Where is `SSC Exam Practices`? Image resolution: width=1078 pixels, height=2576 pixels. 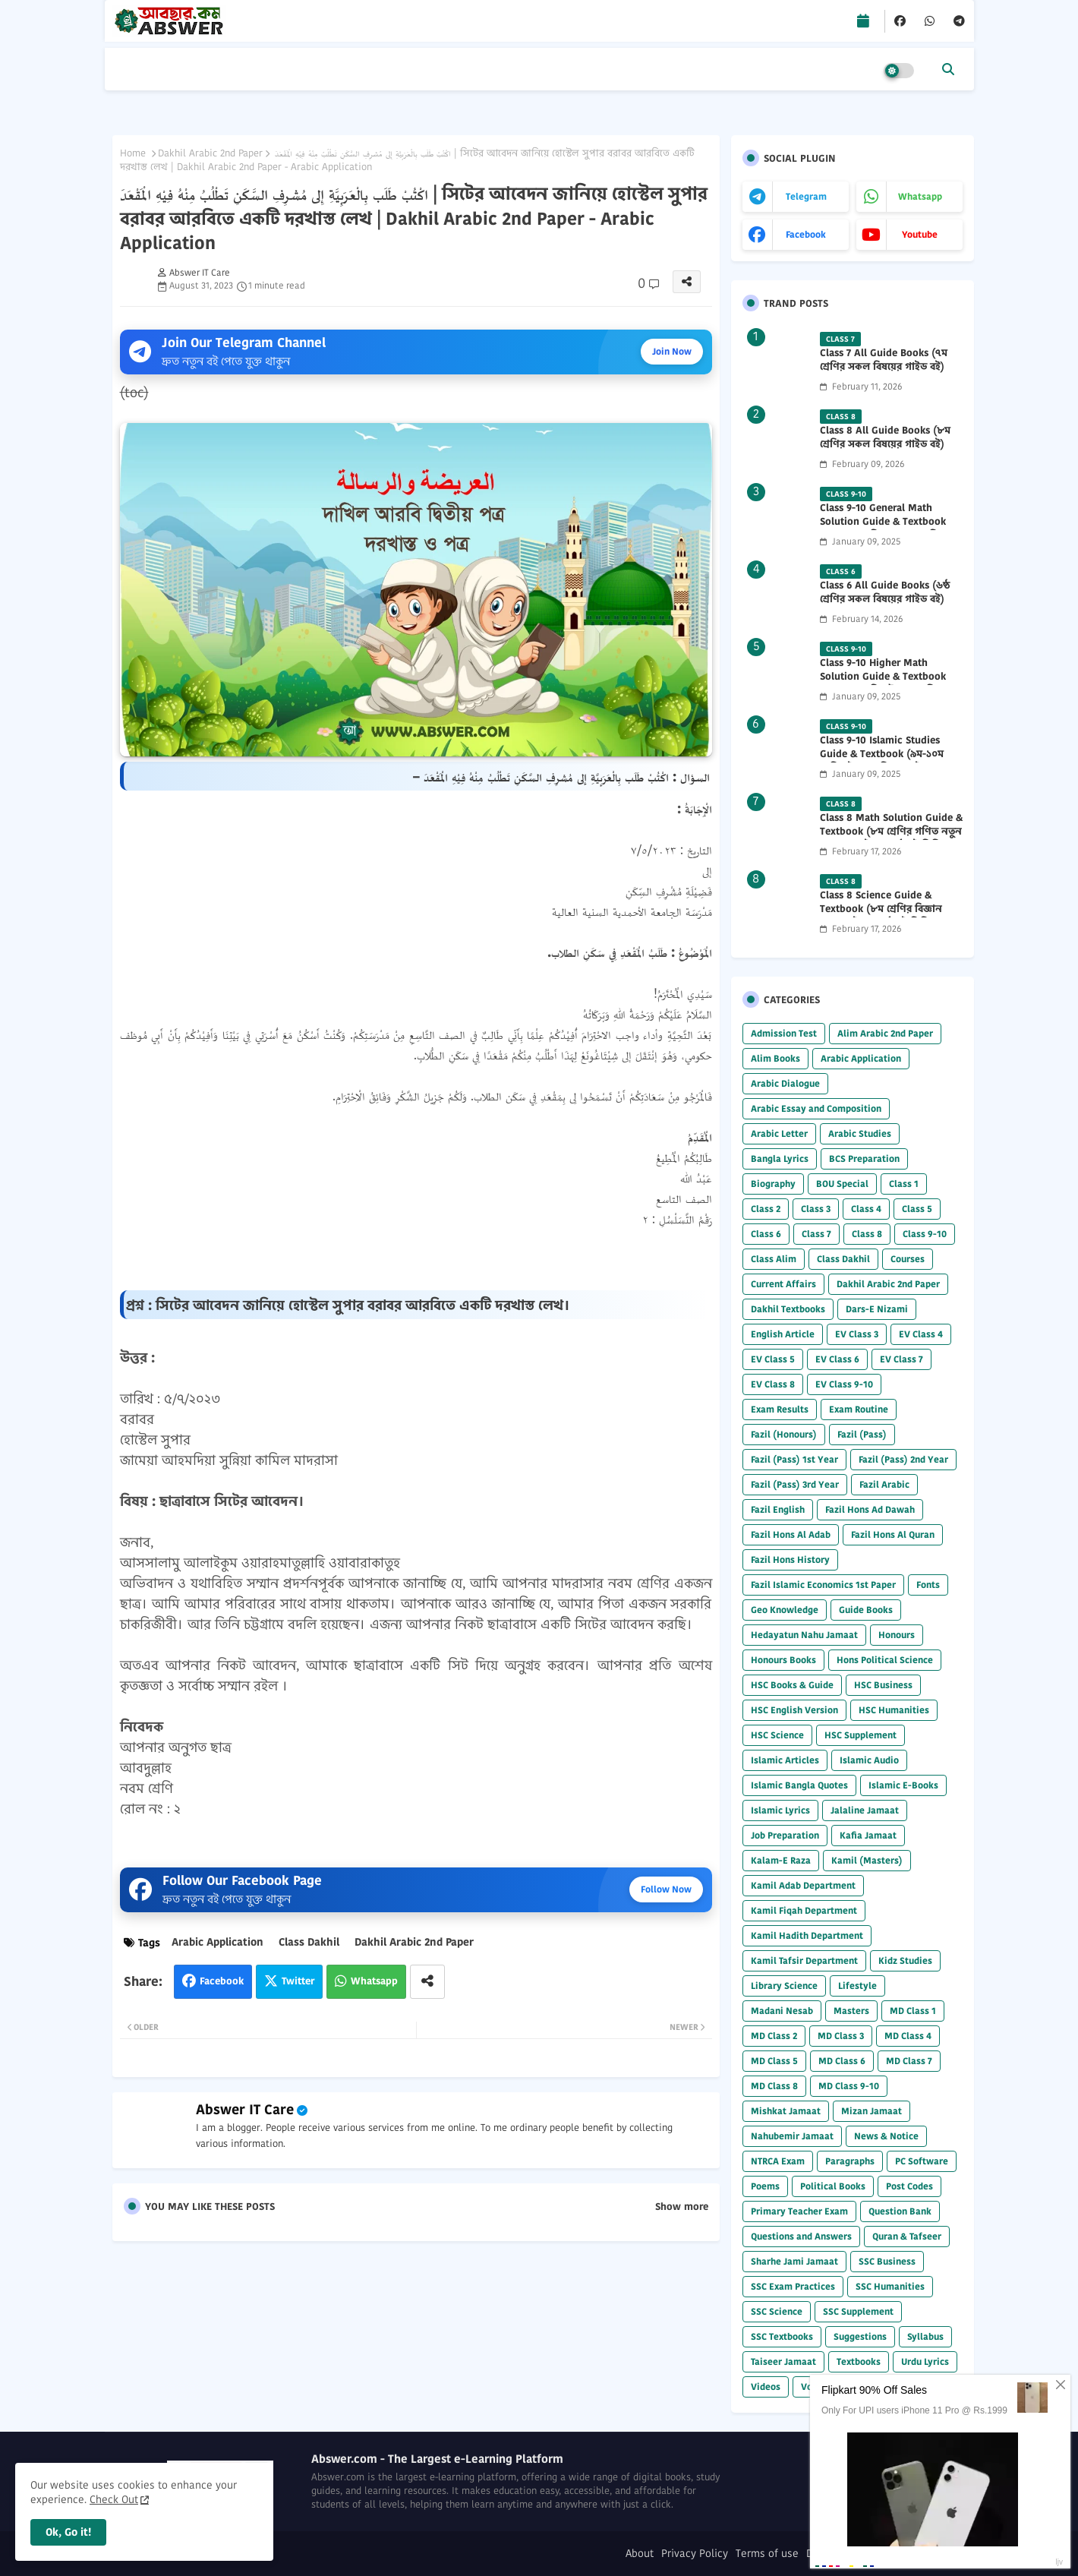
SSC Exam Practices is located at coordinates (793, 2286).